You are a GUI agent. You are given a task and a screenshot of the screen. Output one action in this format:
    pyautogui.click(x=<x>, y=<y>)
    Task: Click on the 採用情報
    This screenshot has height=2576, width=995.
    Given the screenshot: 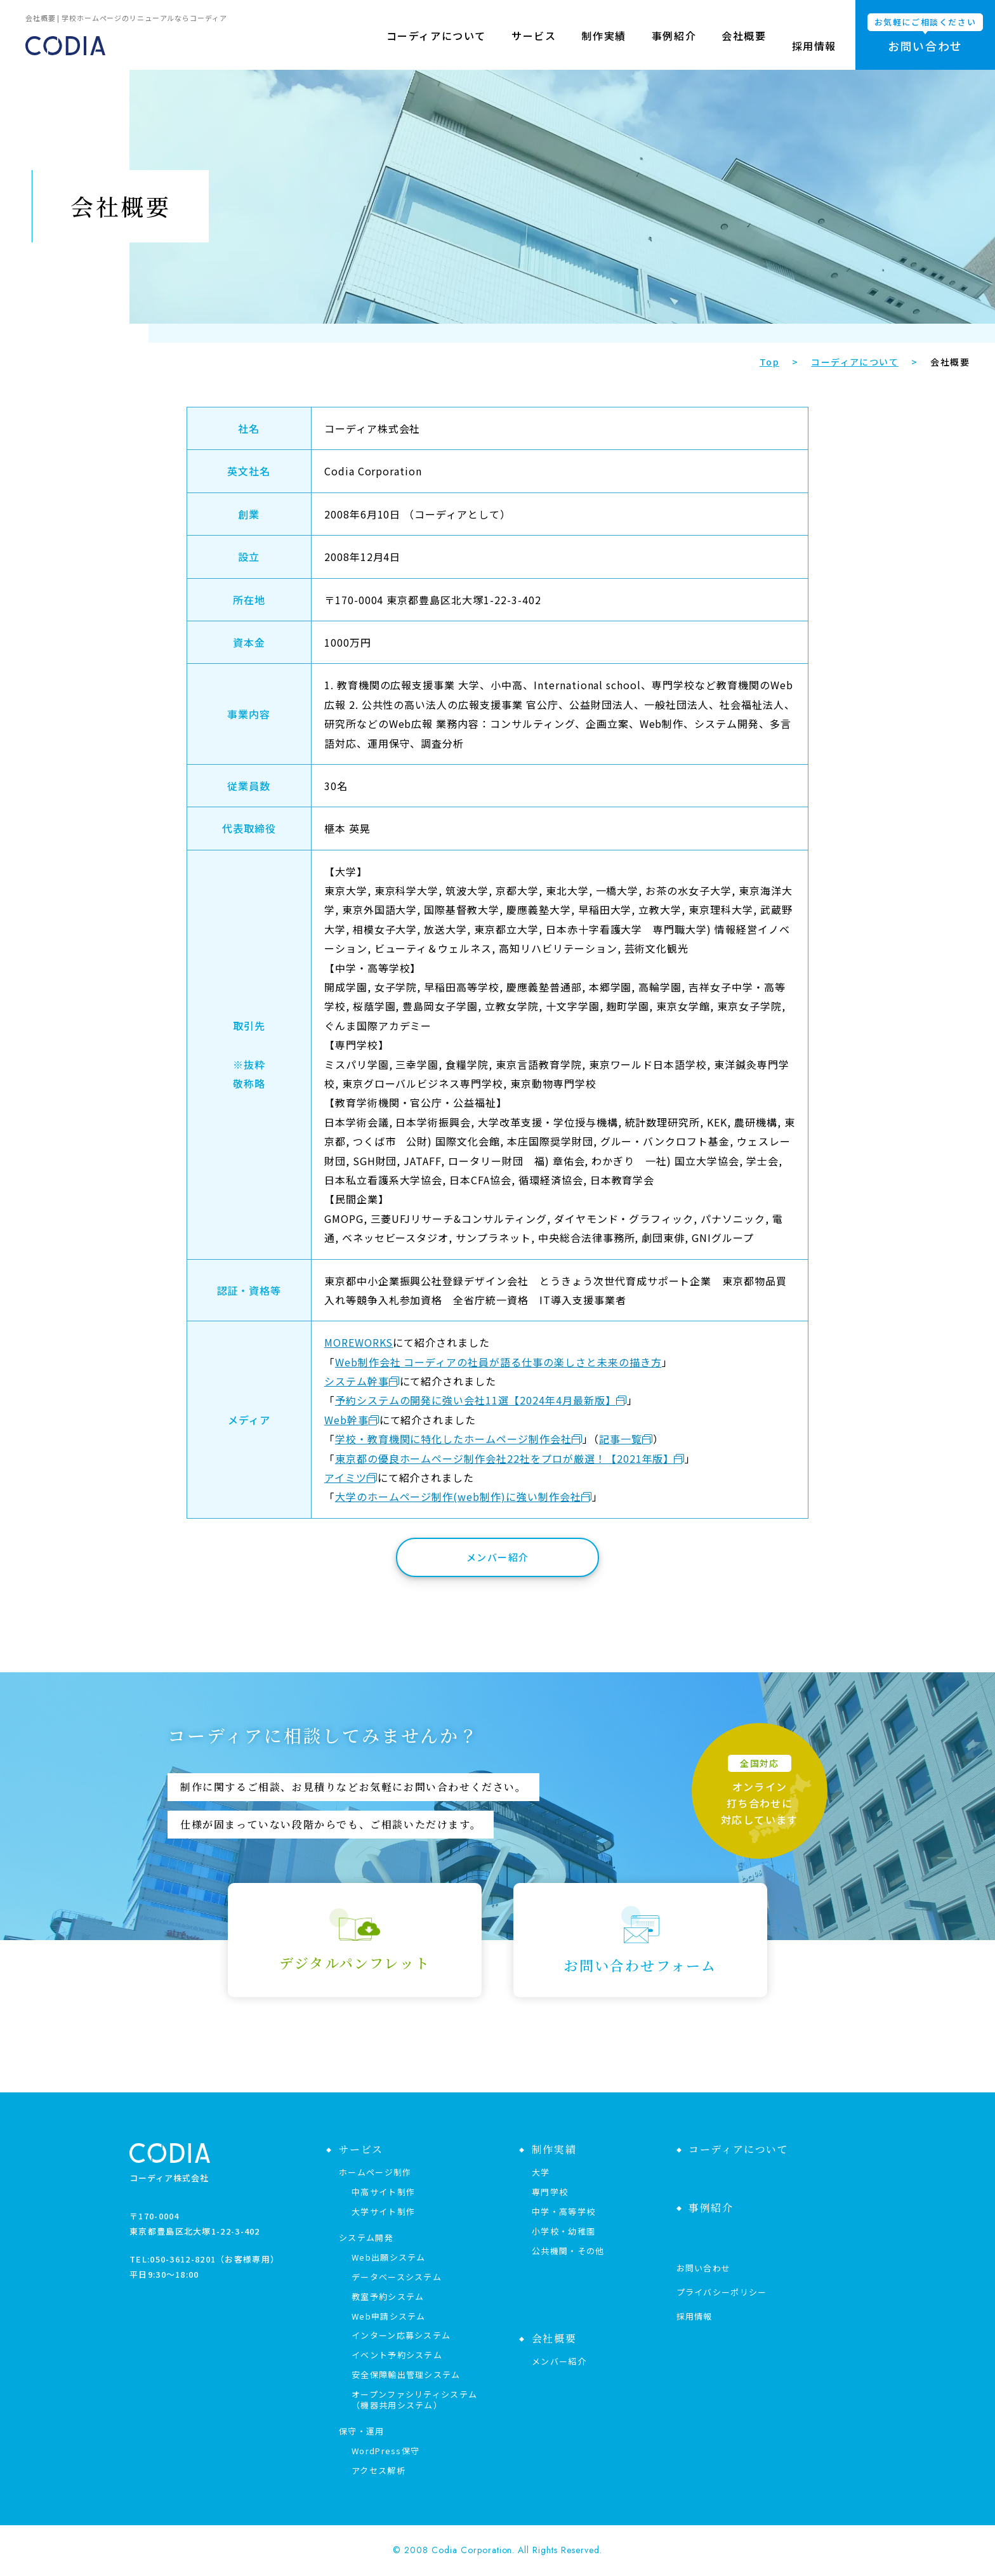 What is the action you would take?
    pyautogui.click(x=814, y=45)
    